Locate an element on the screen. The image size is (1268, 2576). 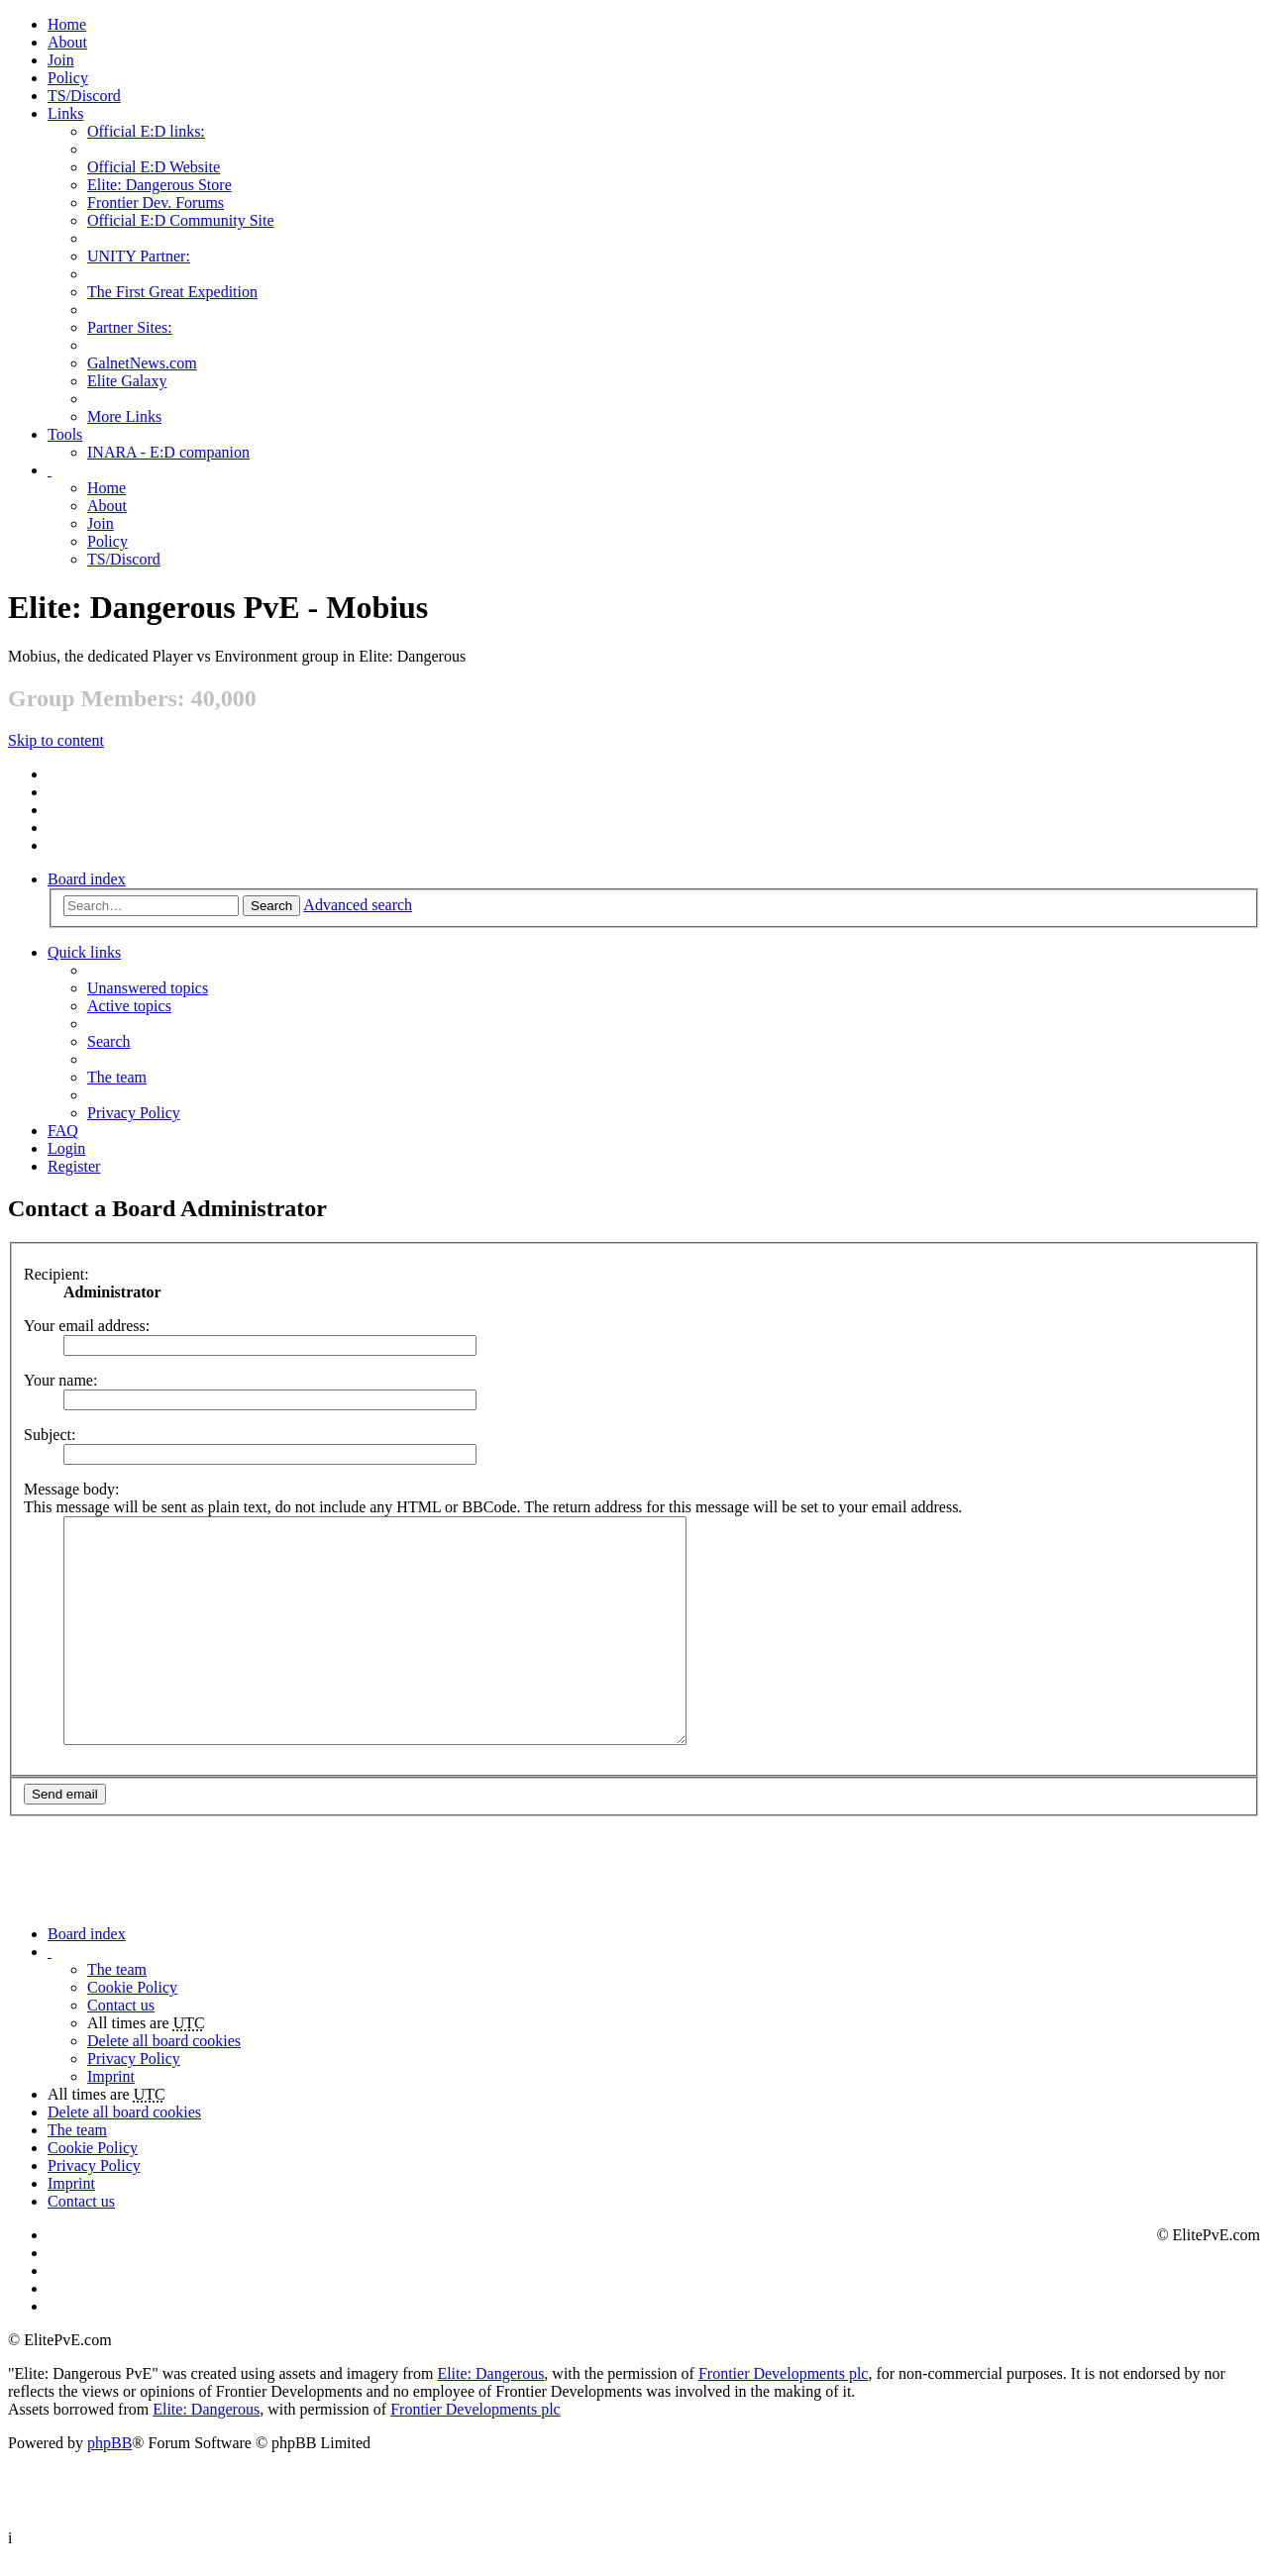
Partner Sites: [menuitem] is located at coordinates (129, 327).